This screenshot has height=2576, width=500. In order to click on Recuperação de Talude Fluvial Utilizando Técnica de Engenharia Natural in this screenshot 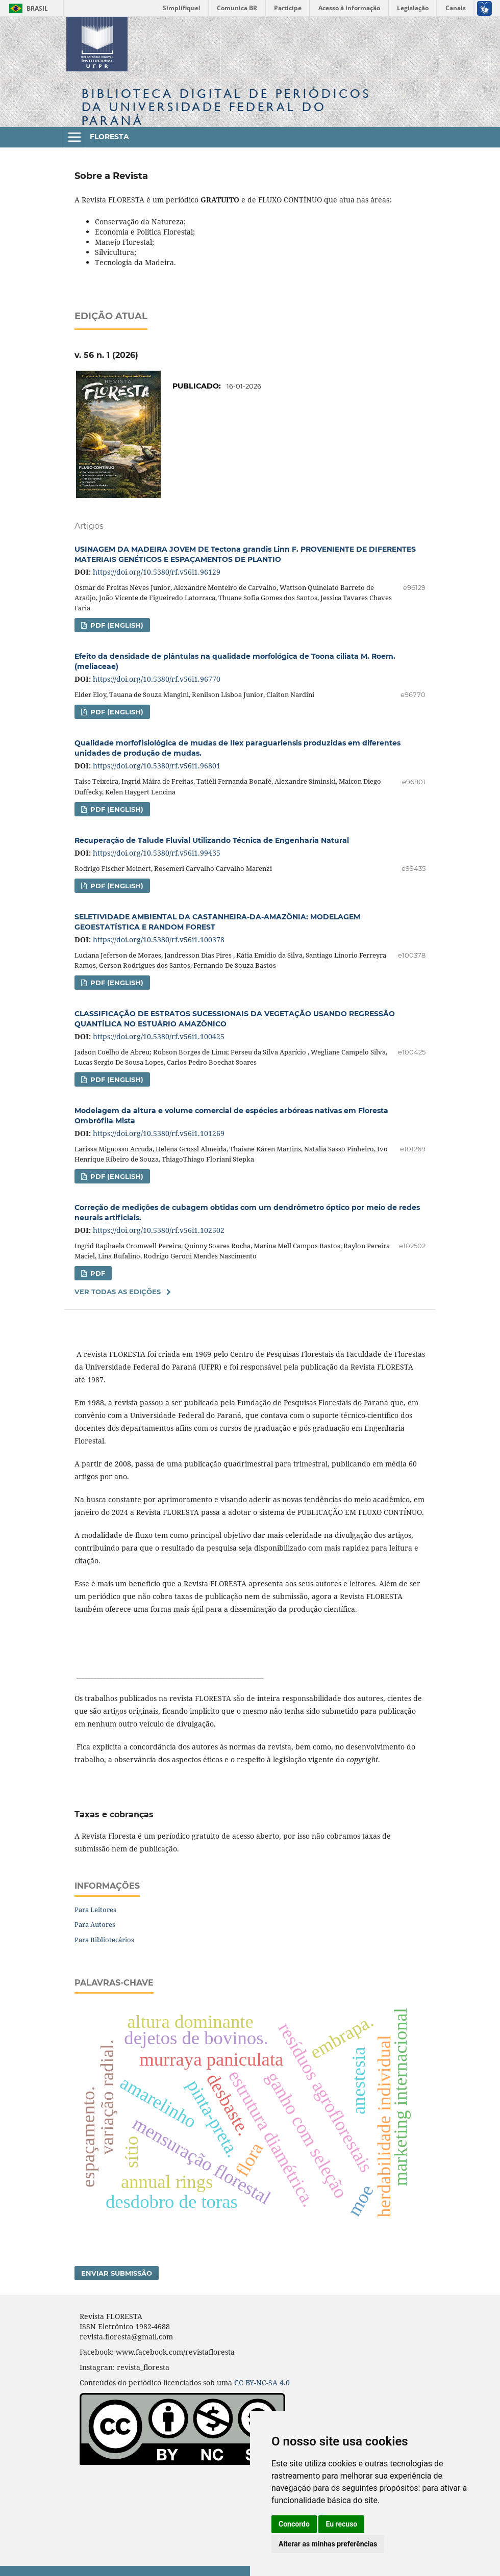, I will do `click(211, 840)`.